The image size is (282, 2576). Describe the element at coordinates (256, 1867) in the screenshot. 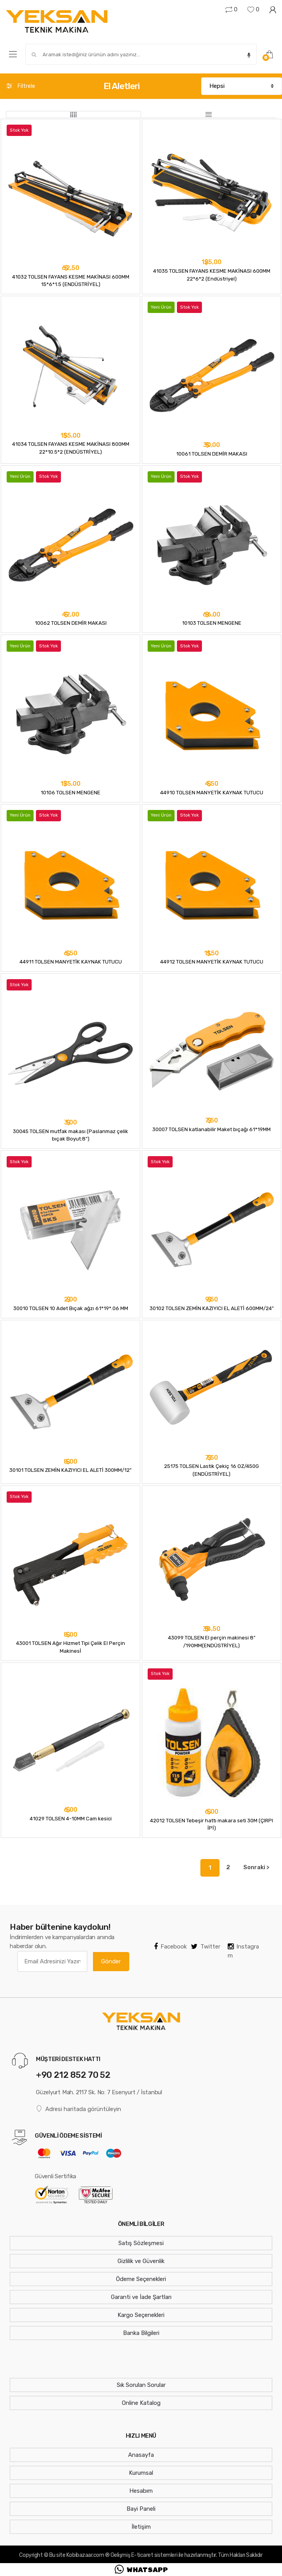

I see `Sonraki >` at that location.